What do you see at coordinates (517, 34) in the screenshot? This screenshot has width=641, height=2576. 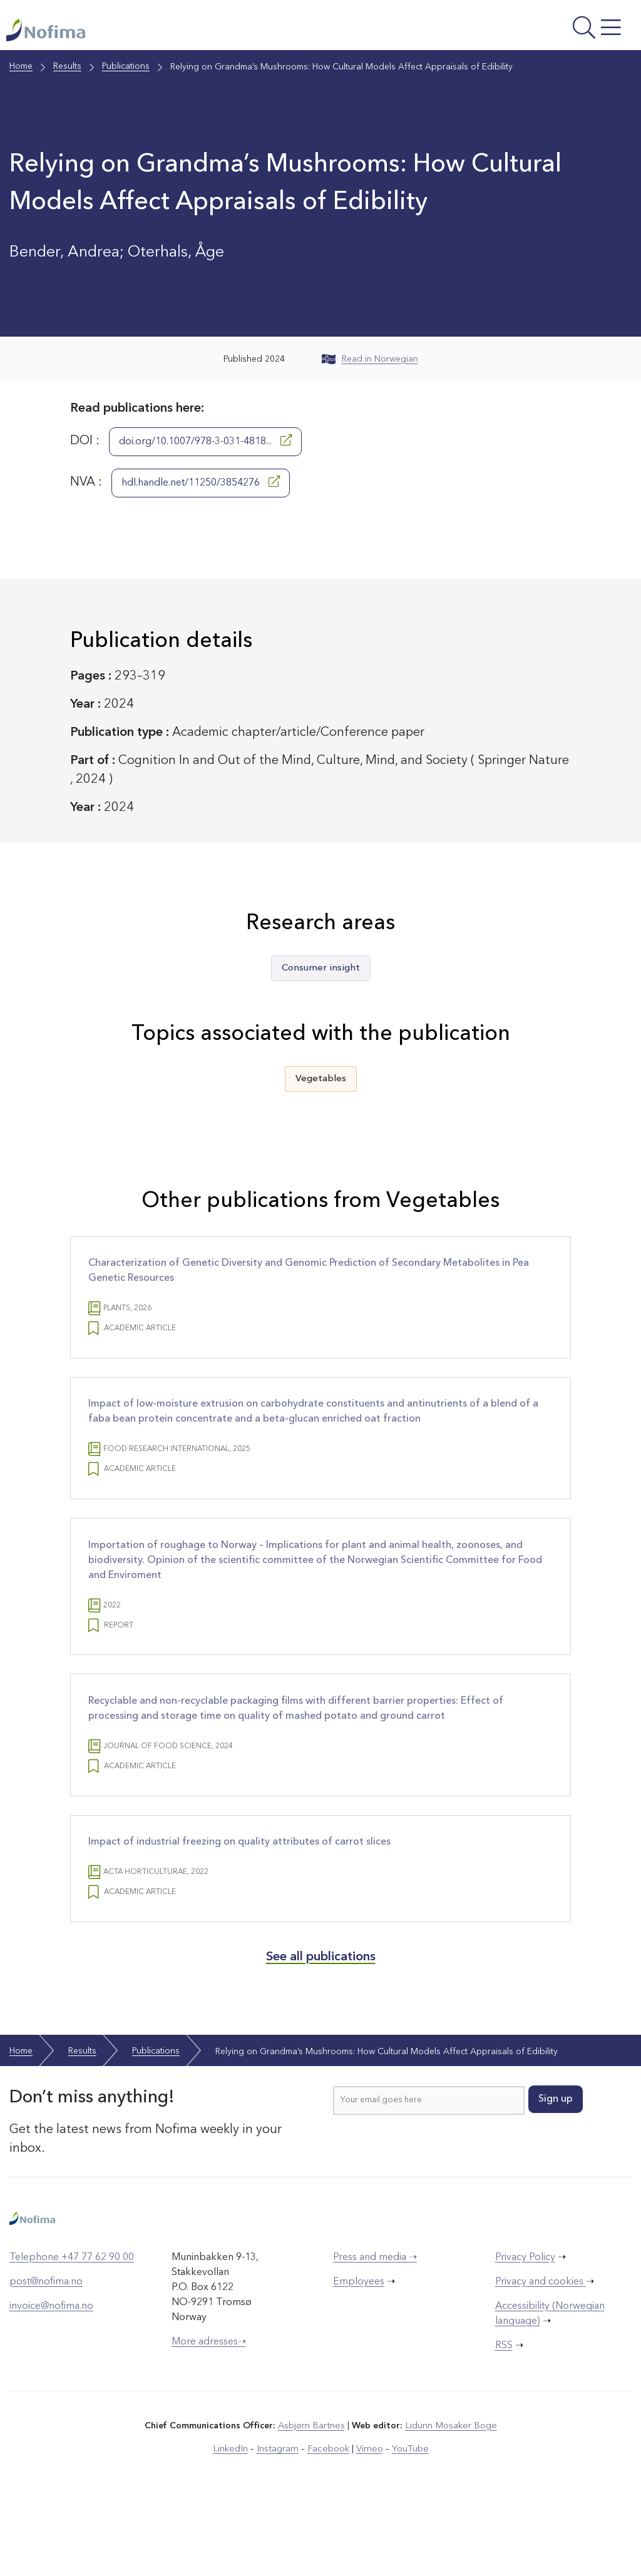 I see `[Open menu]` at bounding box center [517, 34].